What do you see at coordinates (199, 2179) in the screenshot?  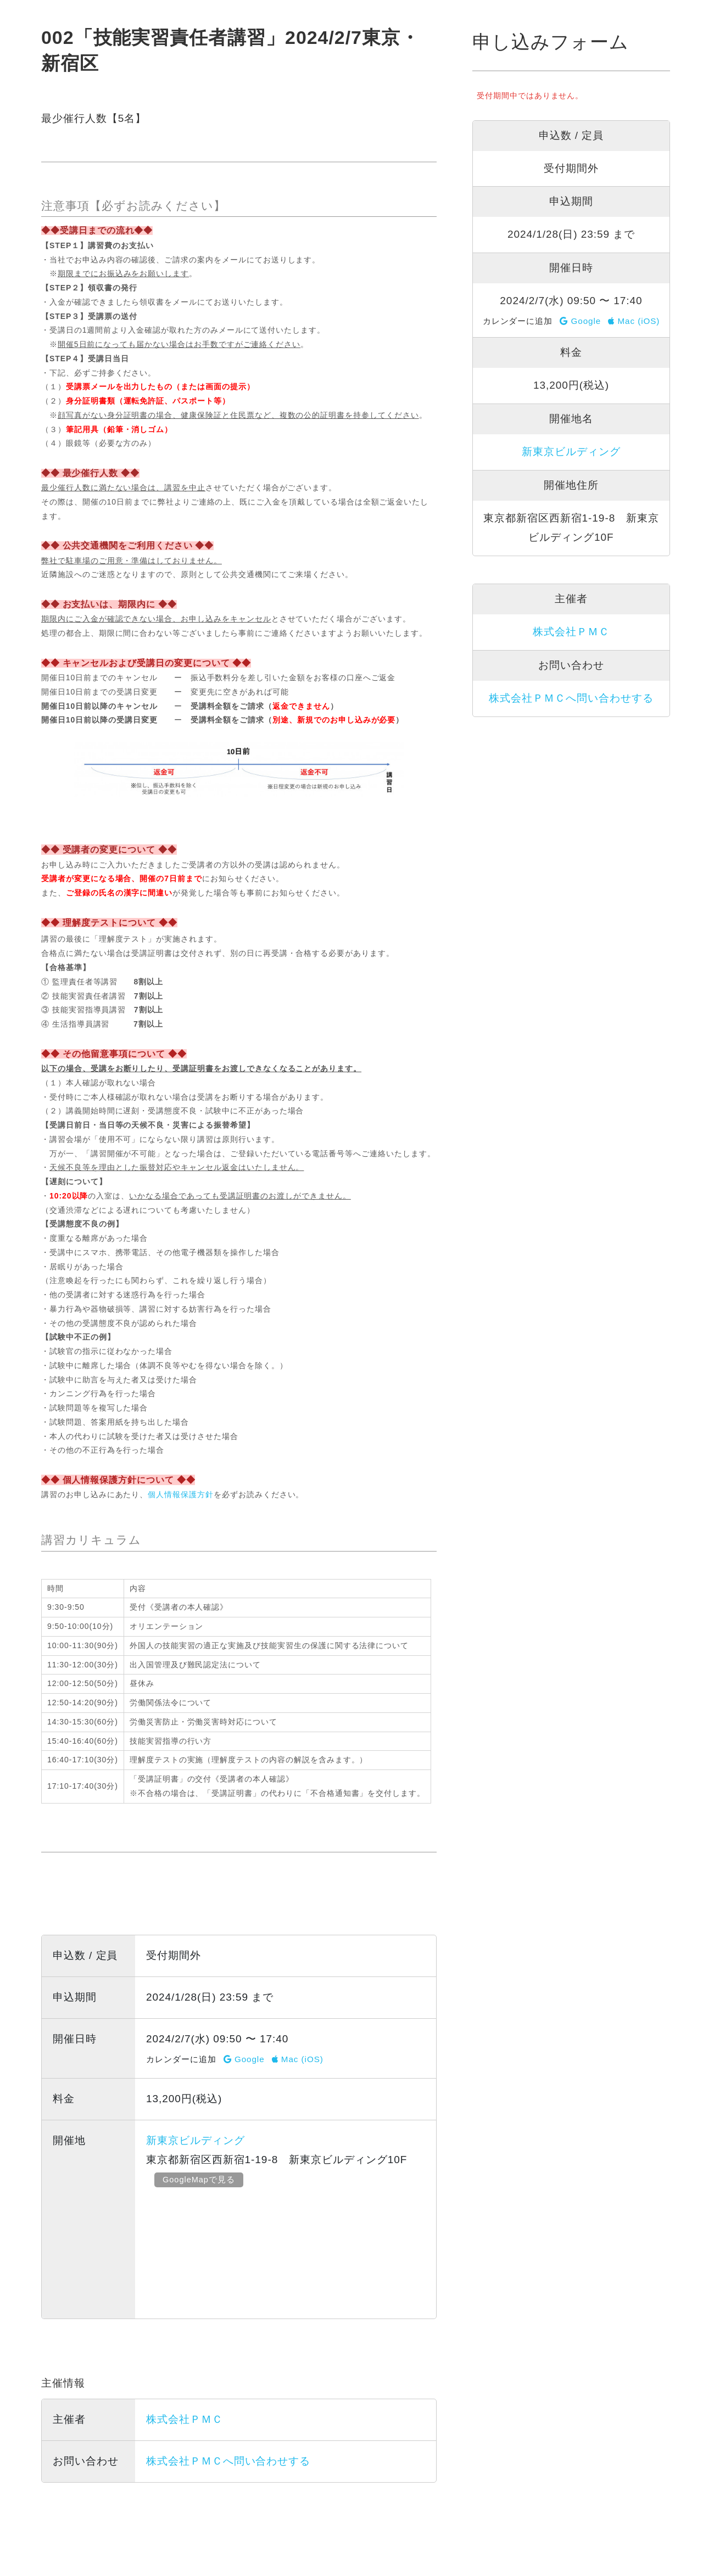 I see `GoogleMapで見る` at bounding box center [199, 2179].